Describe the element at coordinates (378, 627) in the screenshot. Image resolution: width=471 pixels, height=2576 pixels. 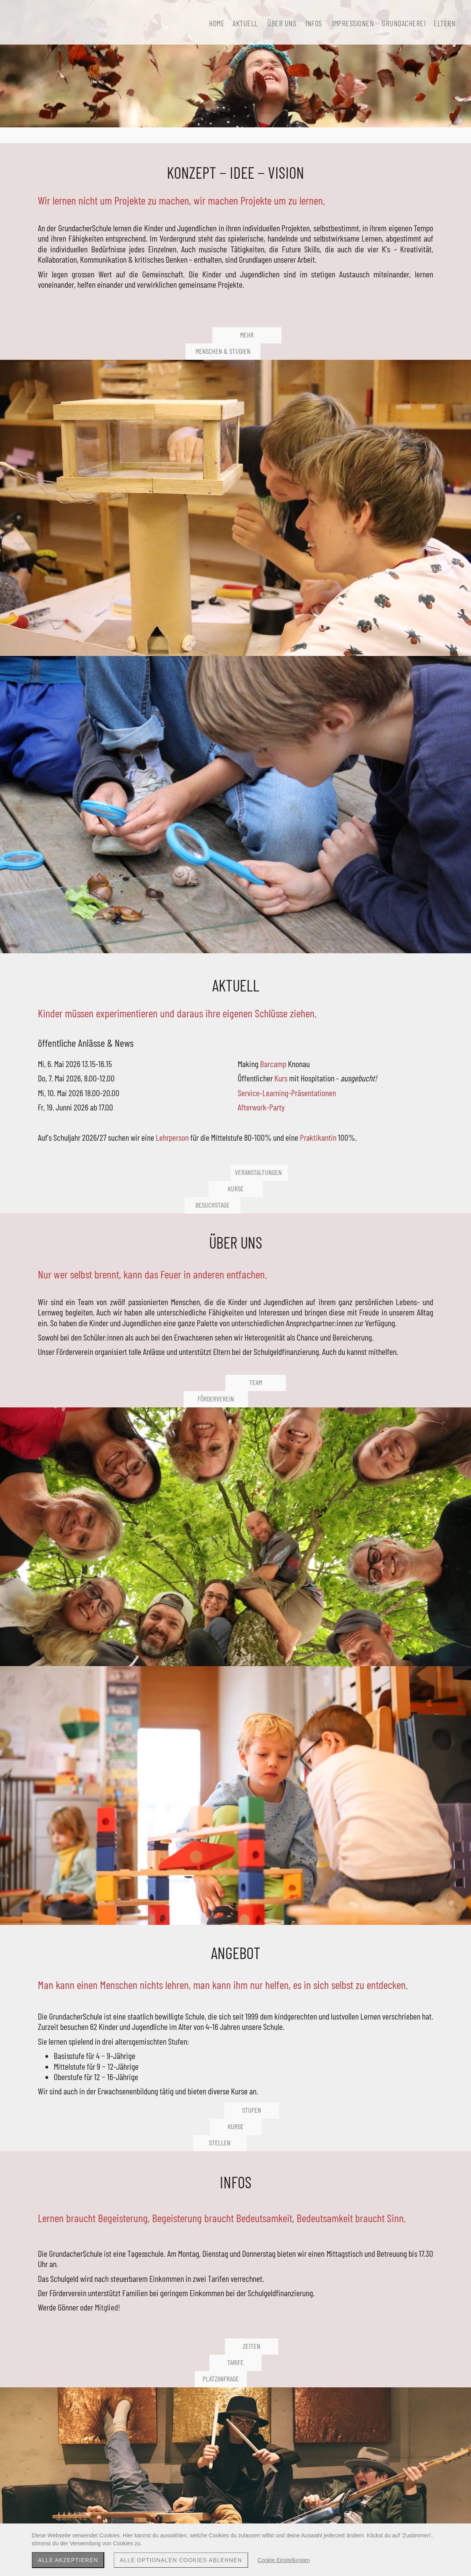
I see `Afterwork-Party` at that location.